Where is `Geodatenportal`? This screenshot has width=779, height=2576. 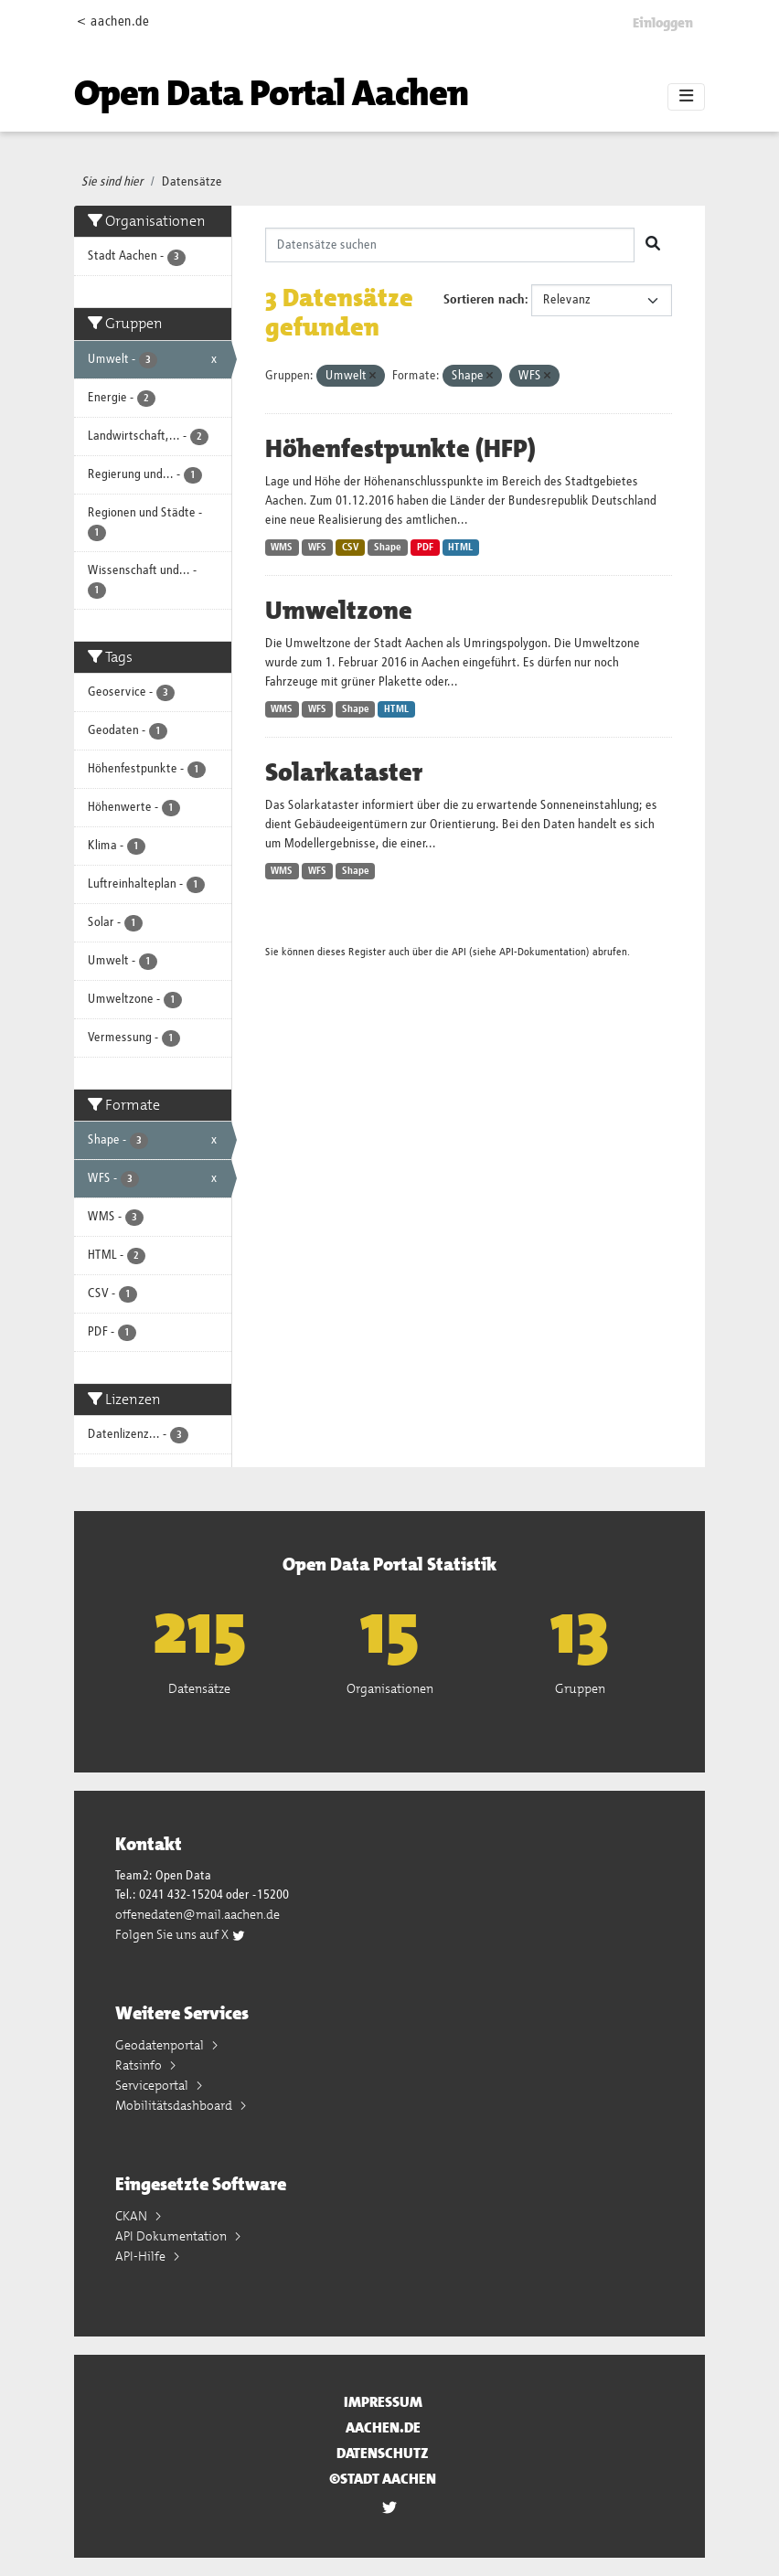
Geodatenportal is located at coordinates (161, 2045).